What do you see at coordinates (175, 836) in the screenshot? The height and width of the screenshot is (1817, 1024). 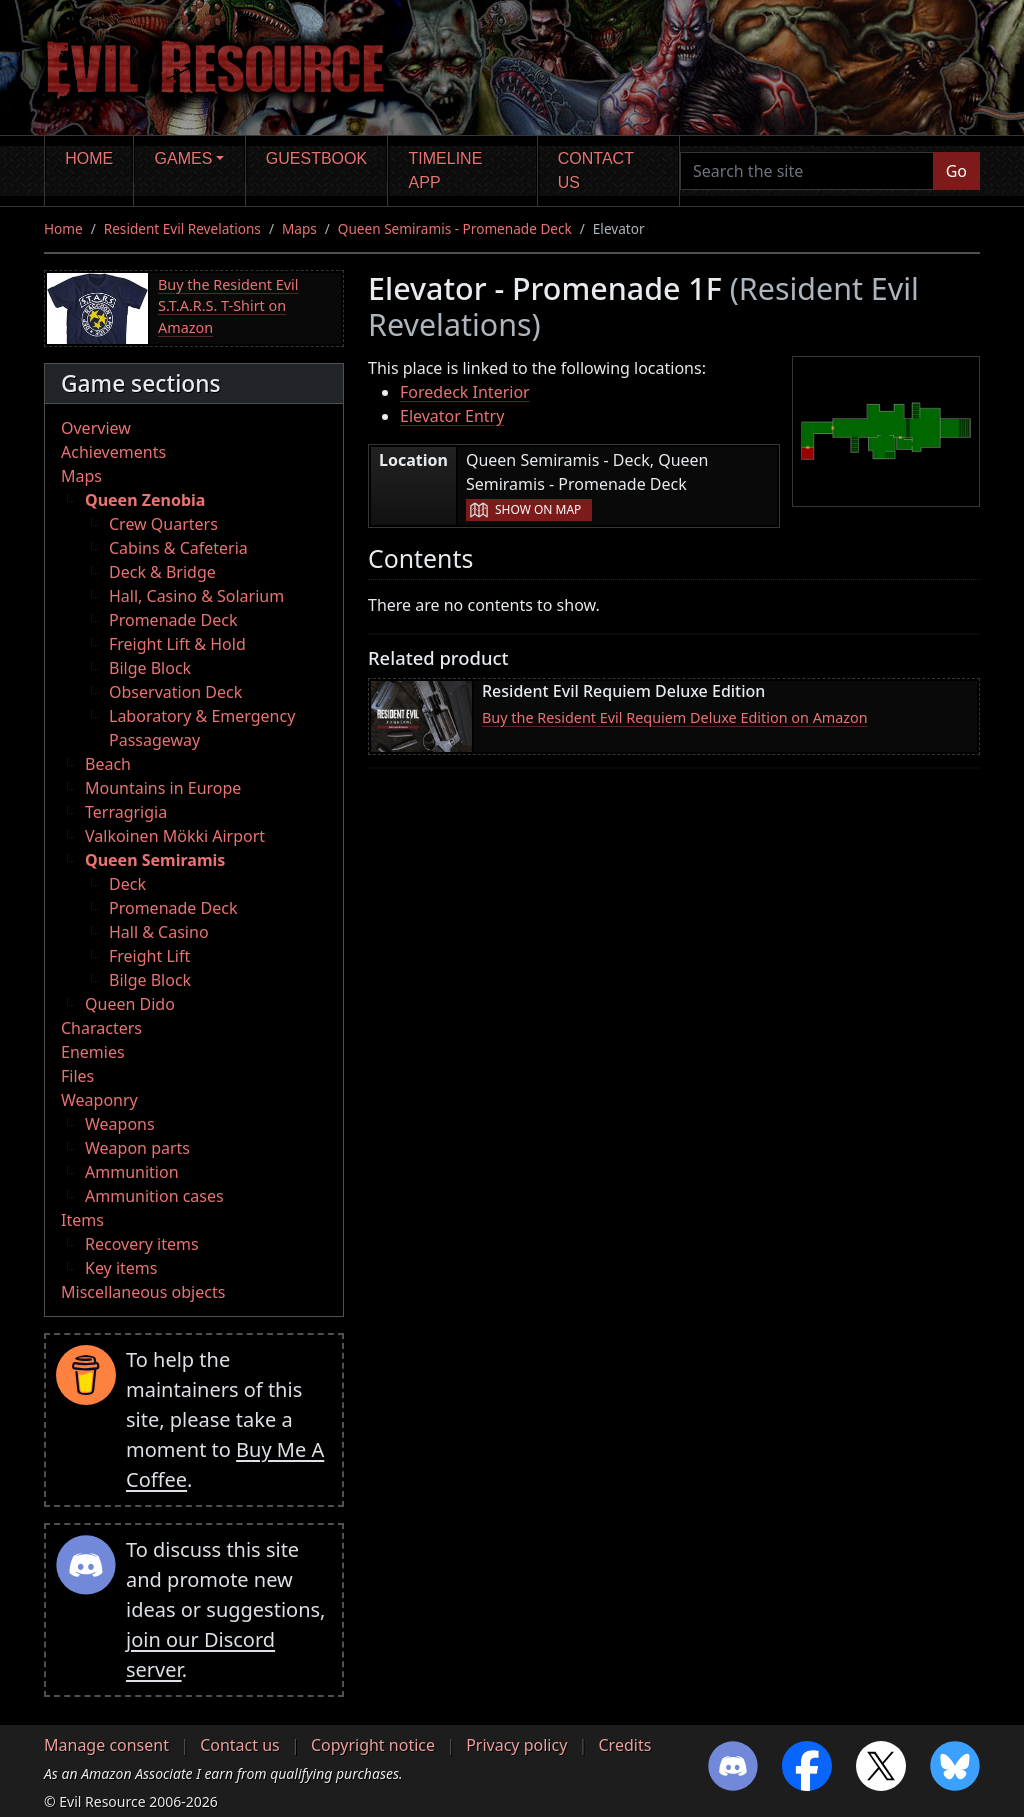 I see `Valkoinen Mökki Airport` at bounding box center [175, 836].